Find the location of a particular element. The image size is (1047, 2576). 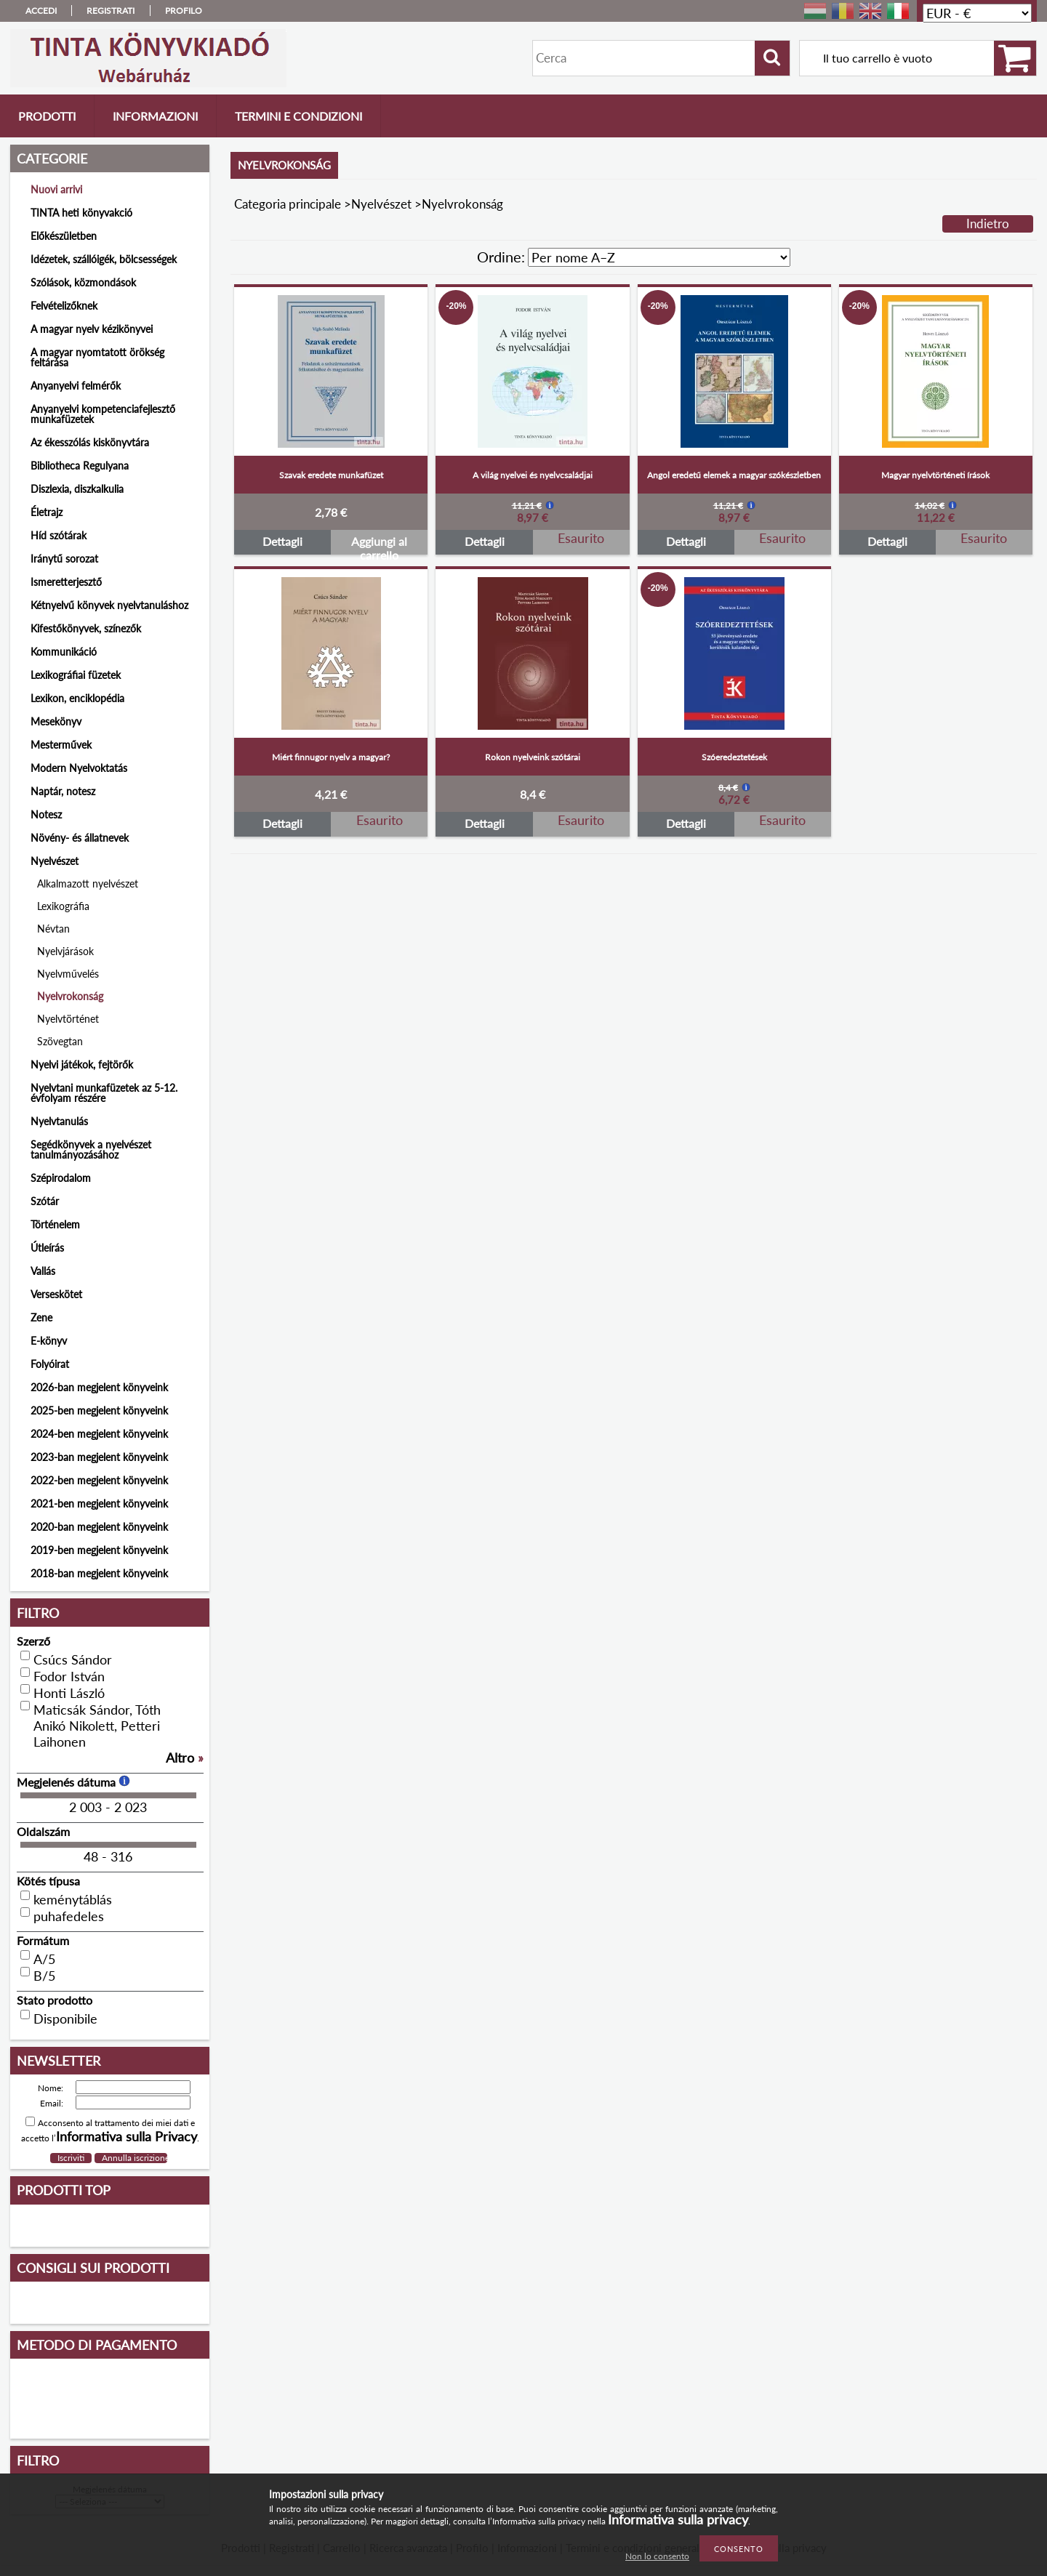

Nyelvjárások is located at coordinates (65, 951).